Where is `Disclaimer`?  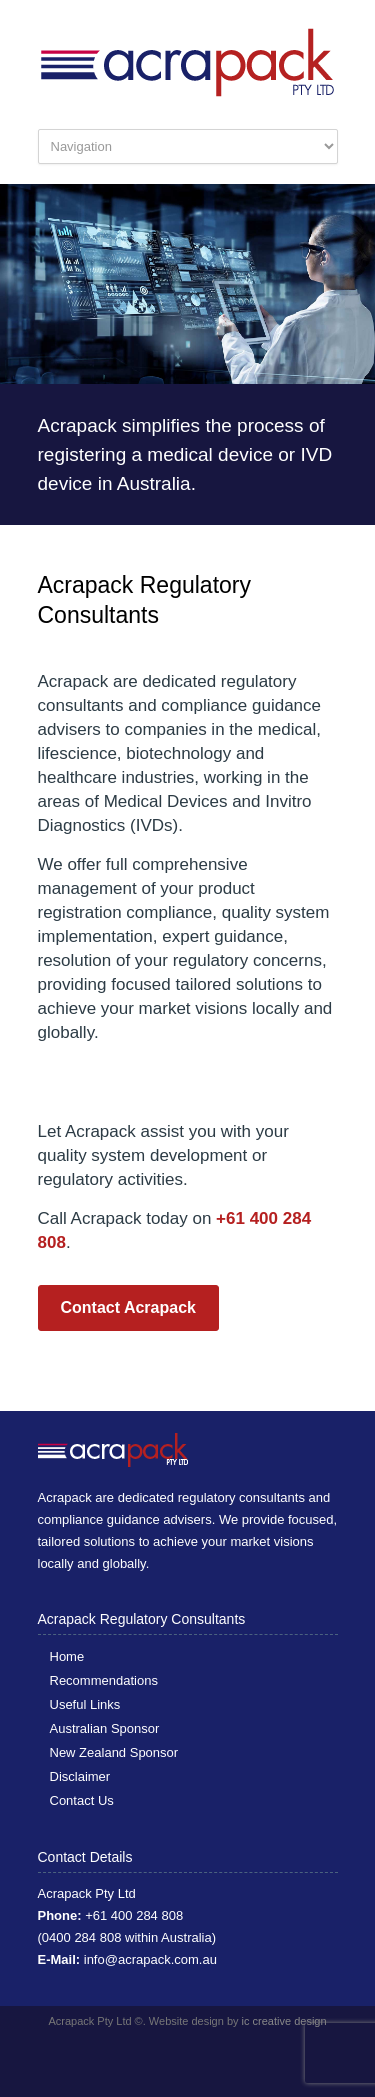 Disclaimer is located at coordinates (80, 1776).